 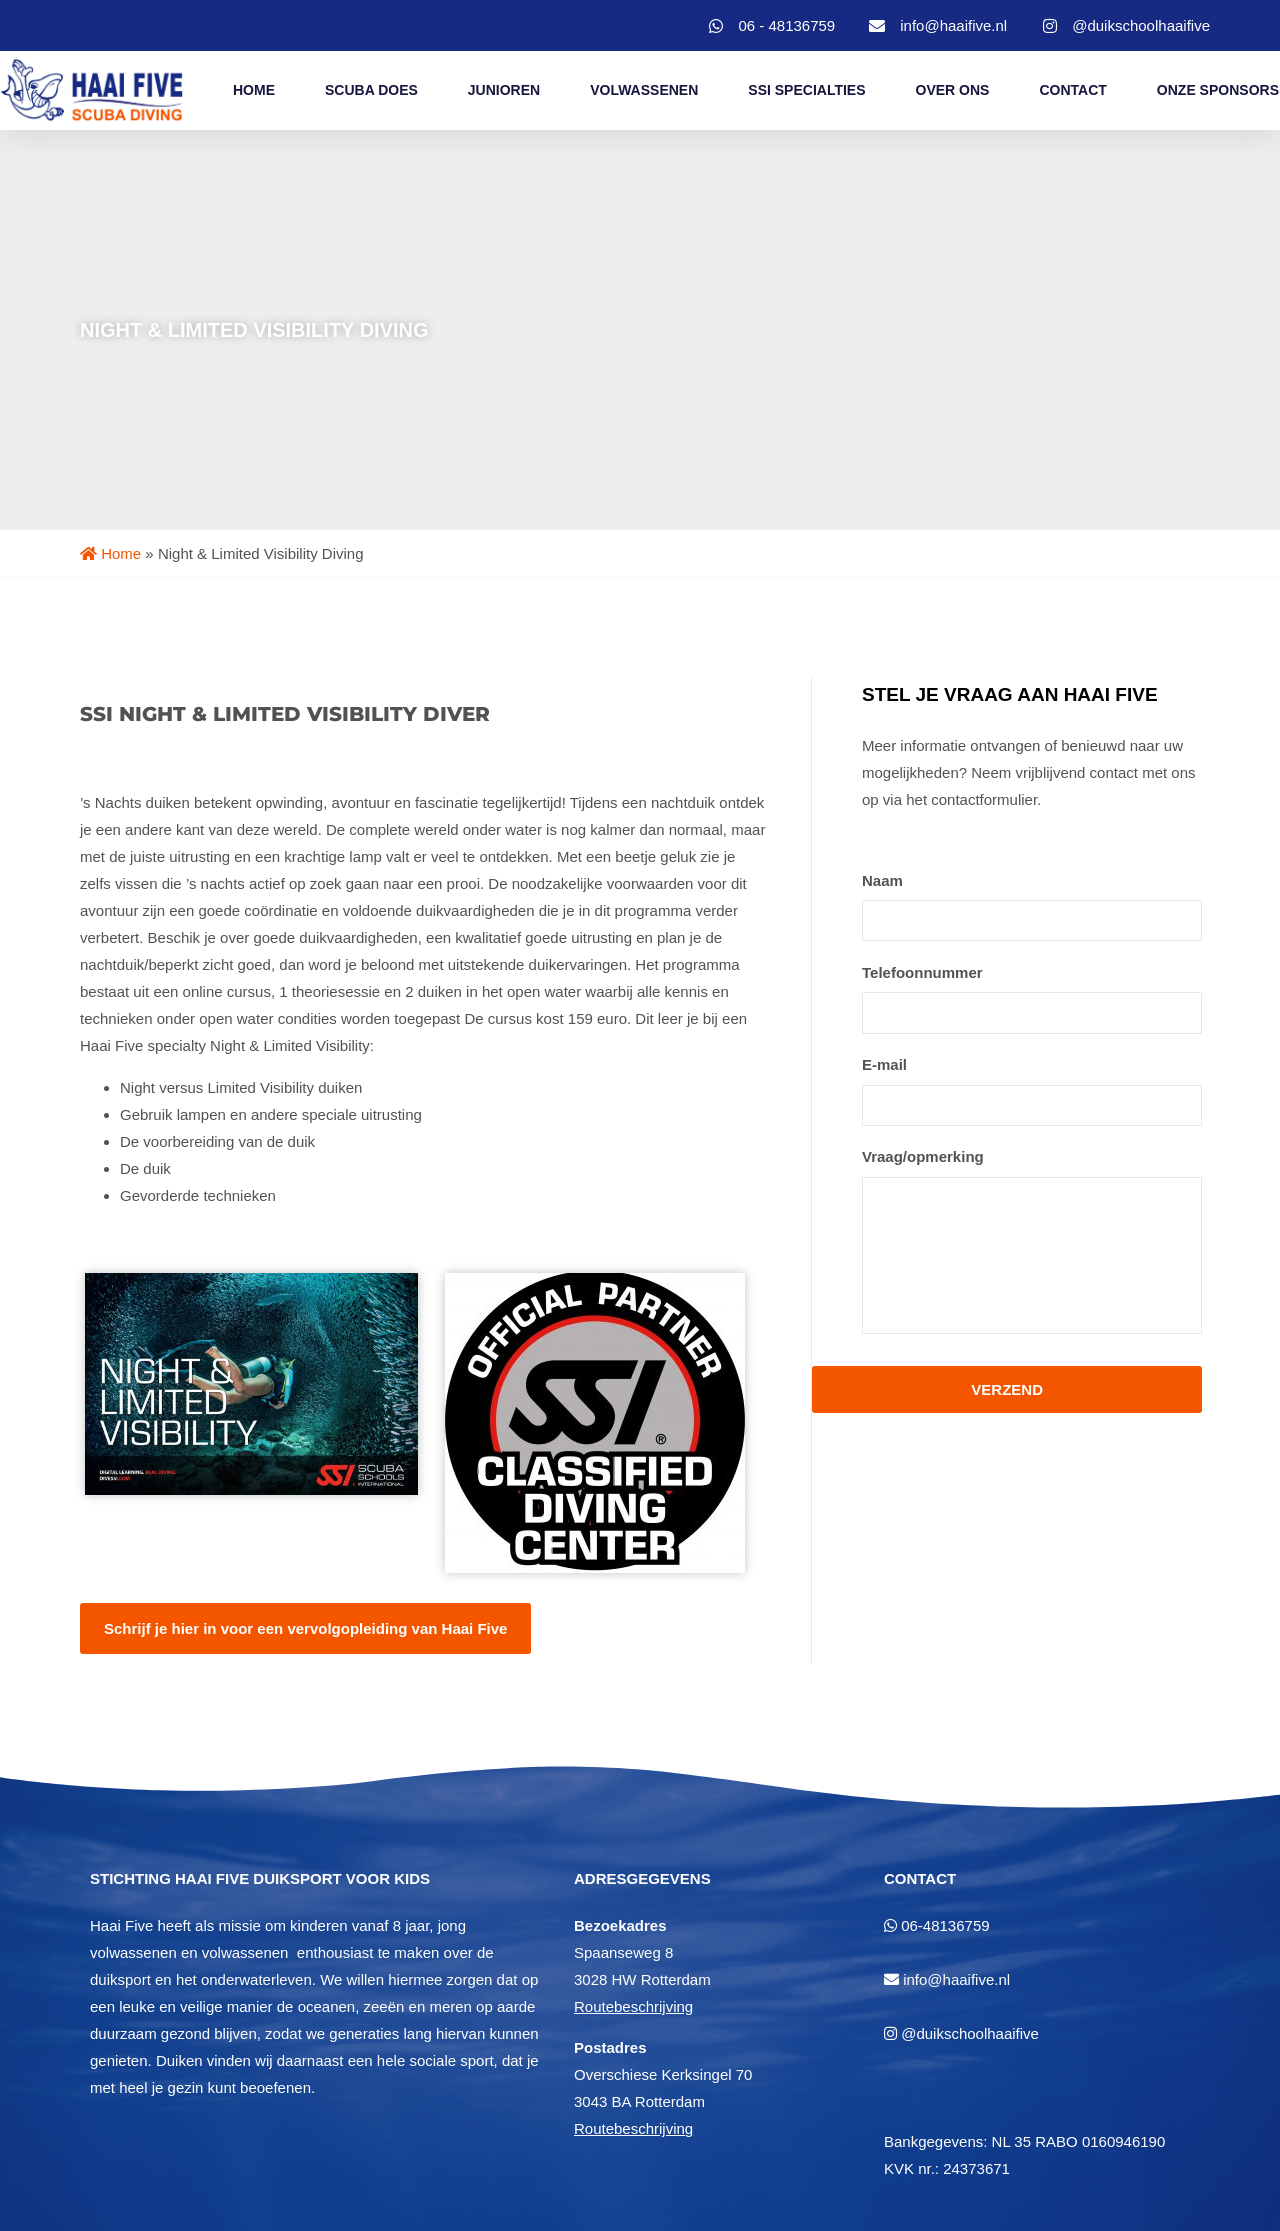 What do you see at coordinates (884, 1063) in the screenshot?
I see `E-mail` at bounding box center [884, 1063].